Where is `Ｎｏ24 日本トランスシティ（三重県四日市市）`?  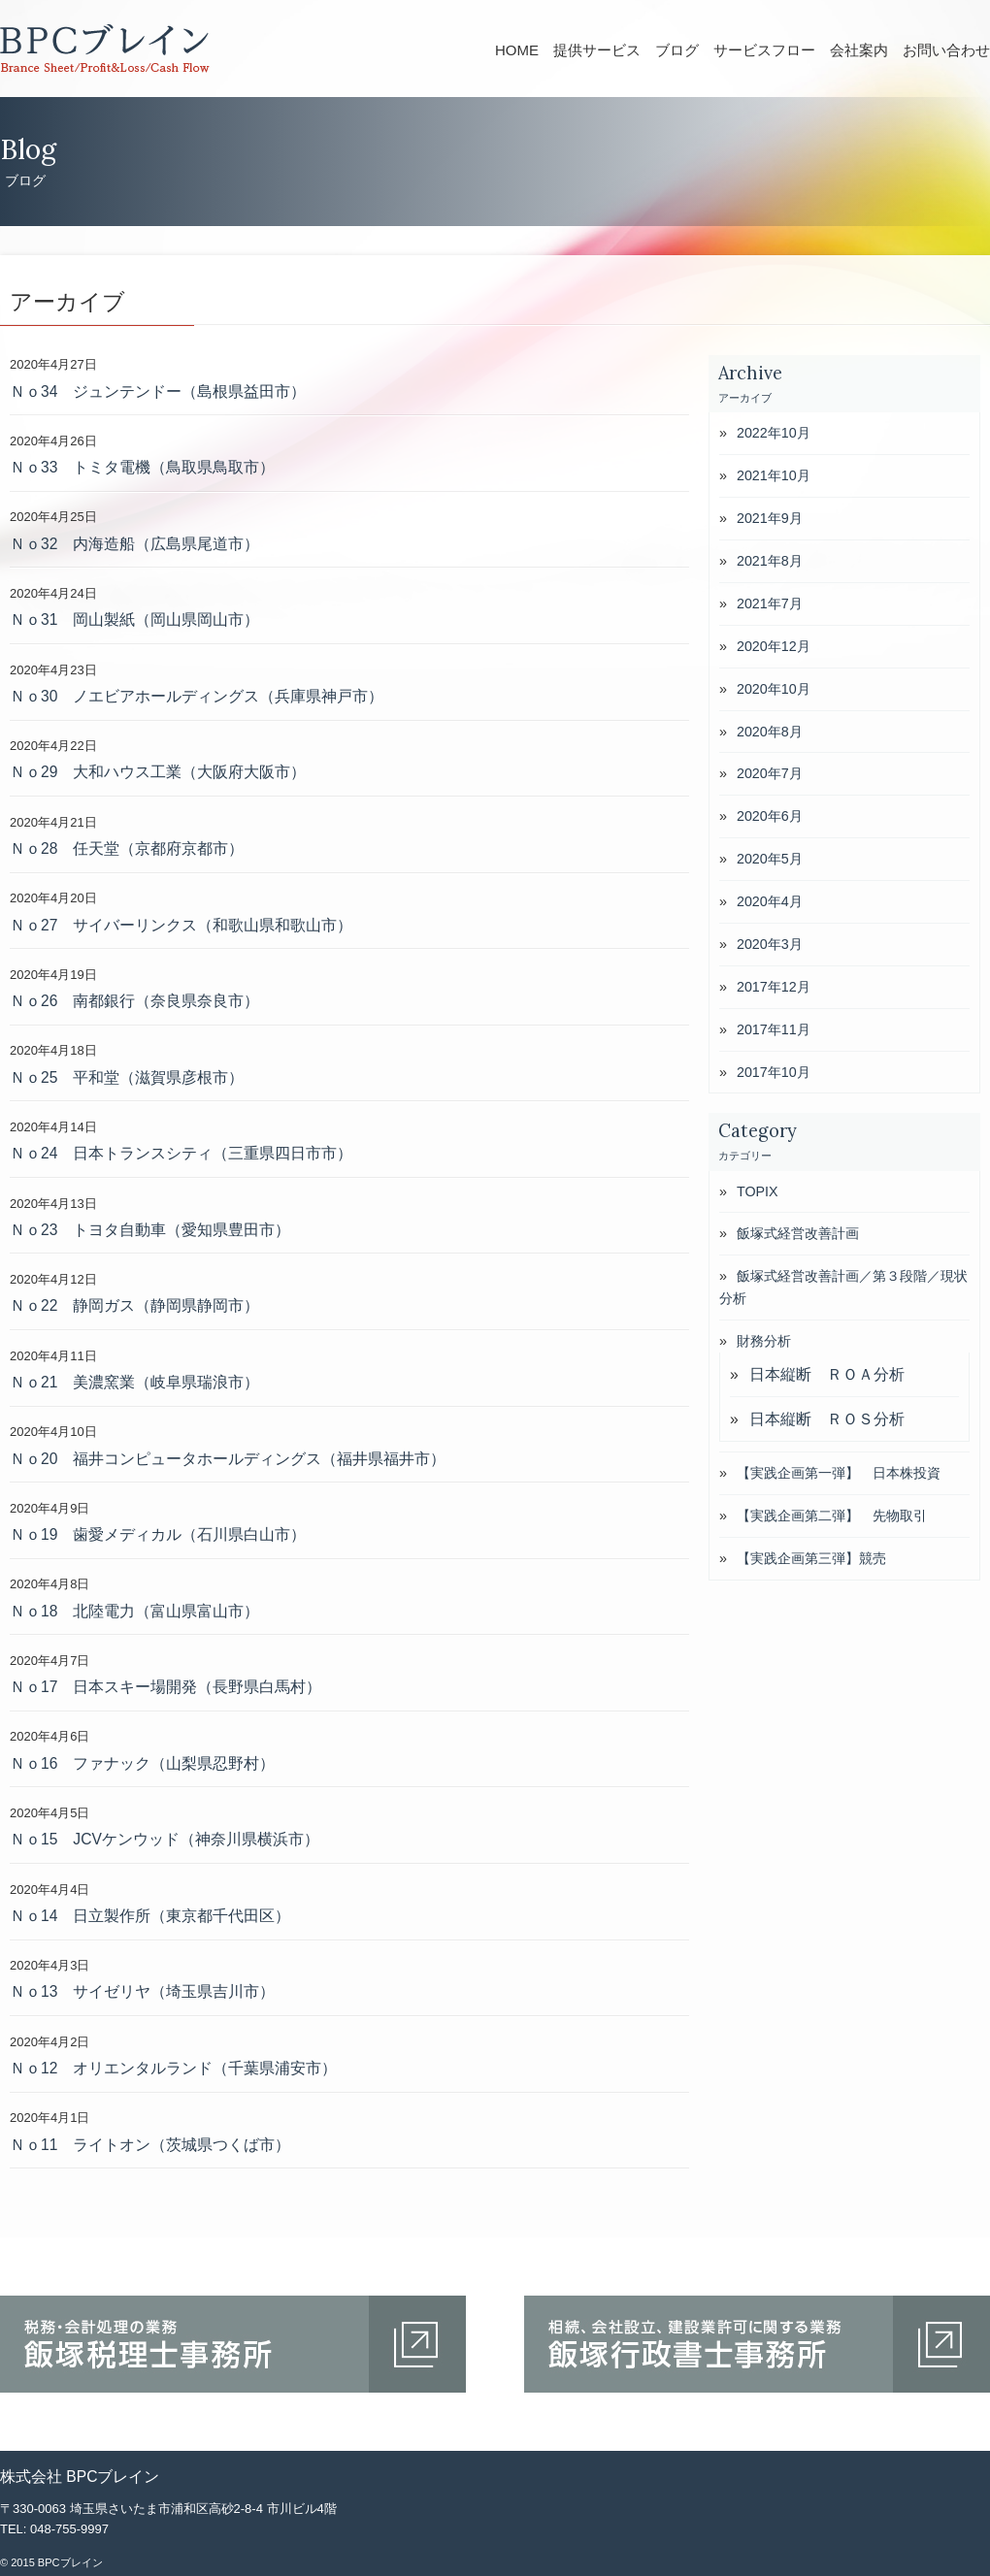 Ｎｏ24 日本トランスシティ（三重県四日市市） is located at coordinates (181, 1153).